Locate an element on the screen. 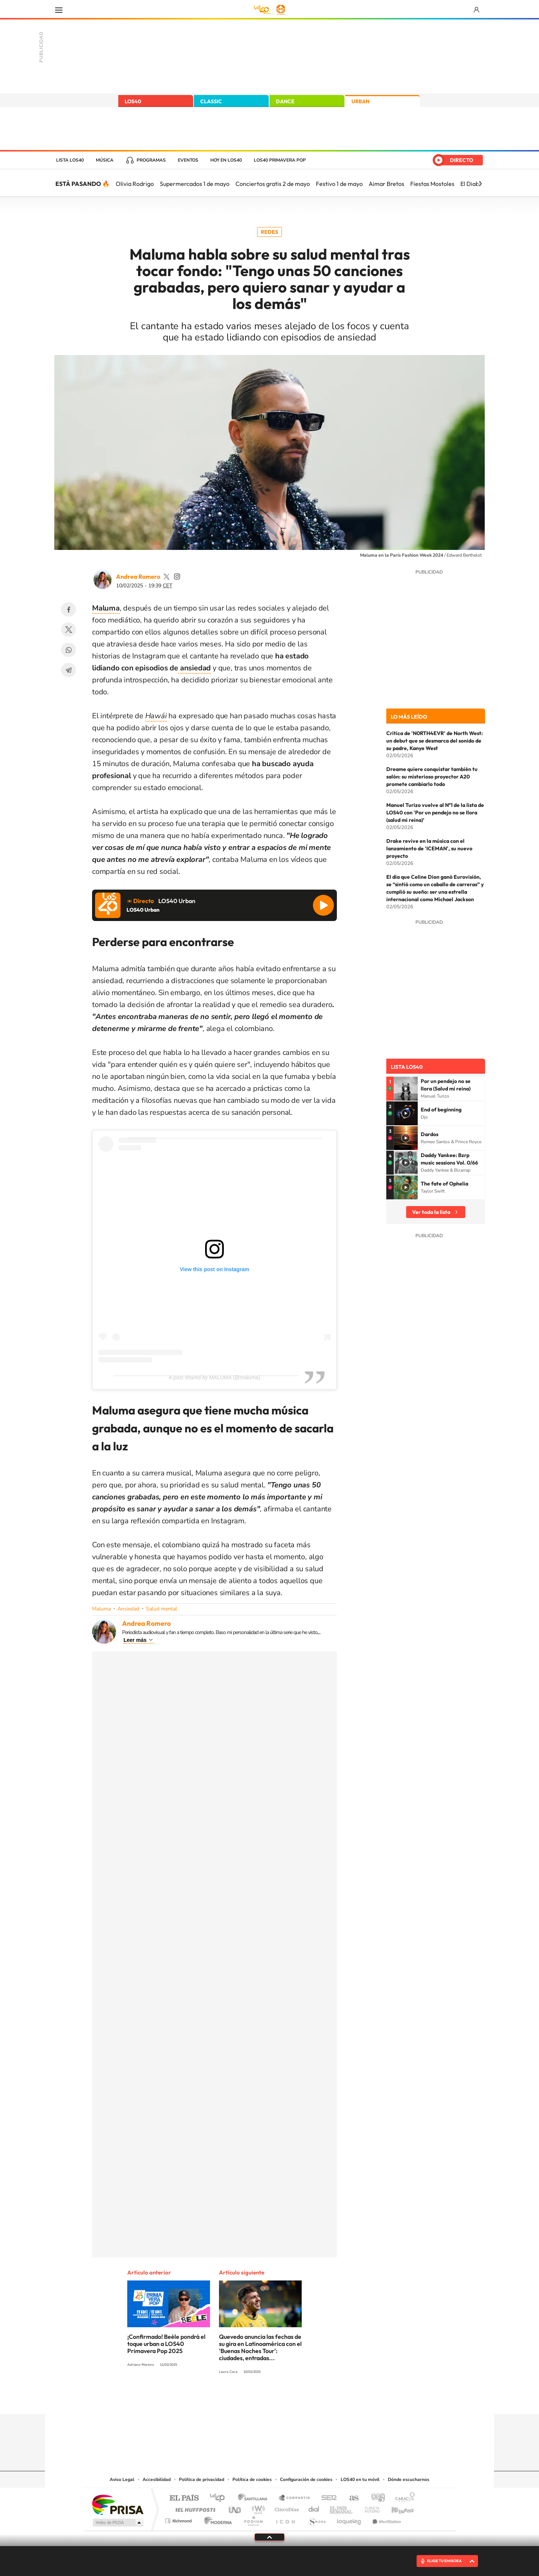  LOS40 Primavera POP is located at coordinates (280, 160).